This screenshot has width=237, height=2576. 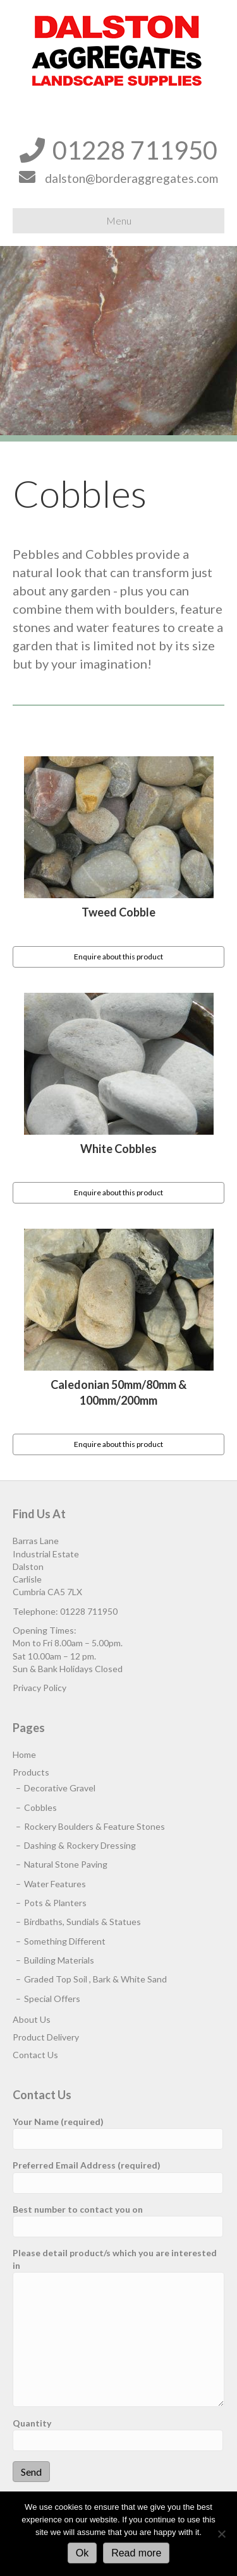 What do you see at coordinates (32, 2019) in the screenshot?
I see `About Us` at bounding box center [32, 2019].